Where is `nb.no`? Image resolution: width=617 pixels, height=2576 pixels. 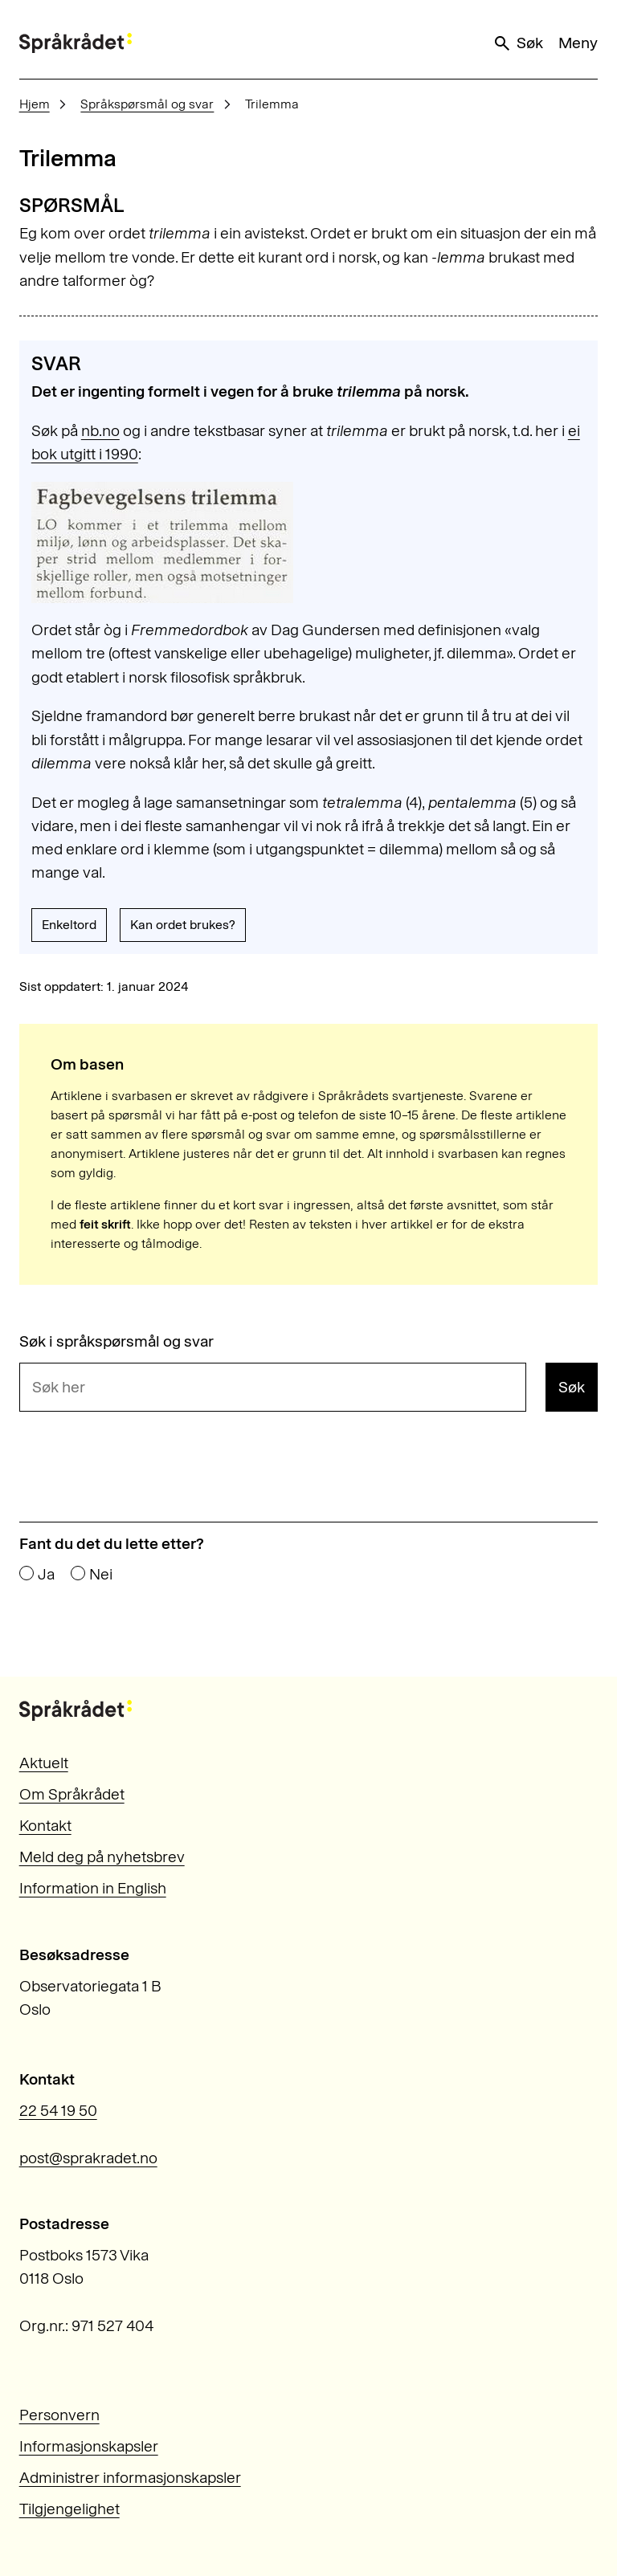 nb.no is located at coordinates (100, 431).